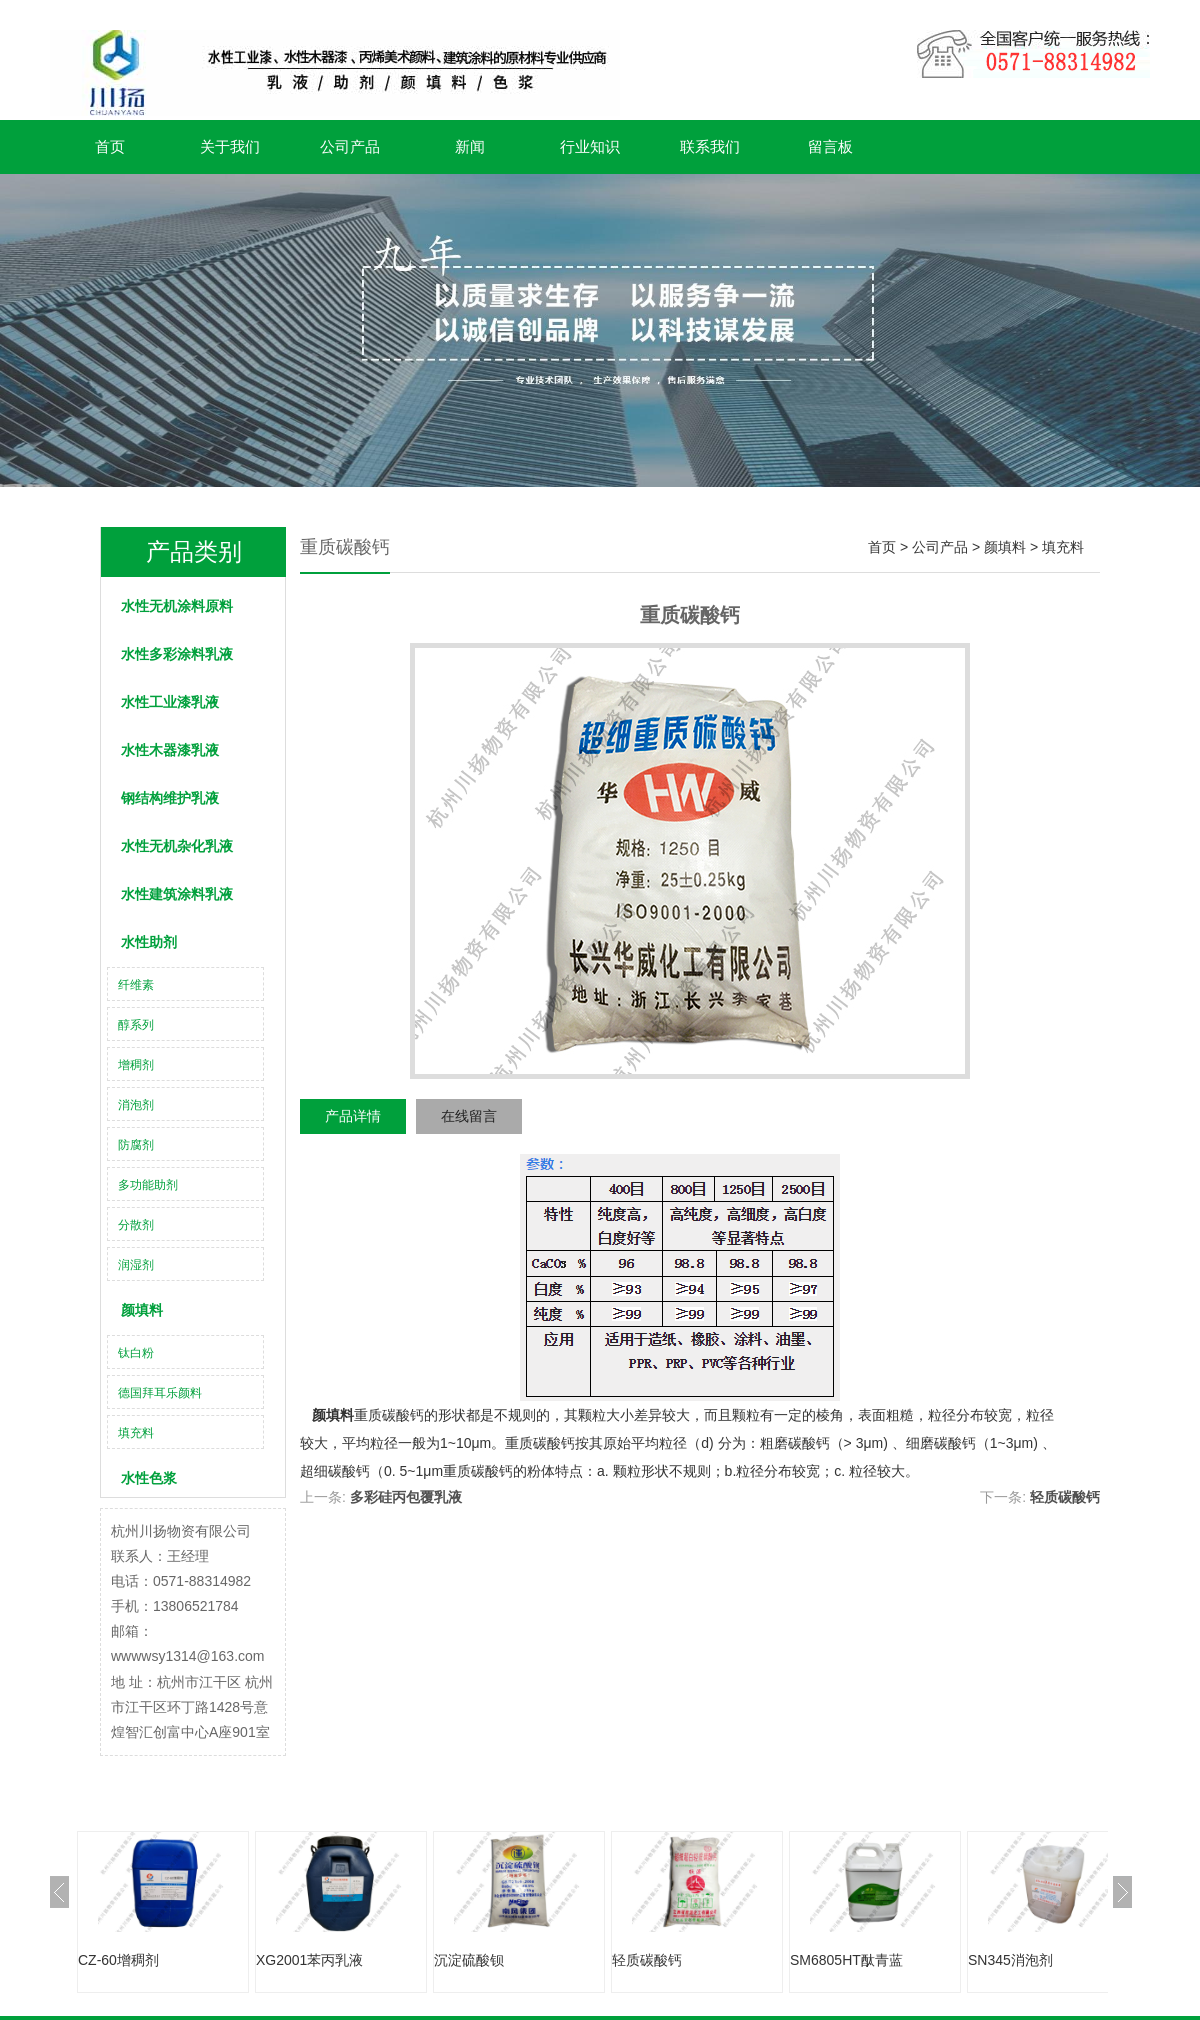 The height and width of the screenshot is (2020, 1200). What do you see at coordinates (110, 146) in the screenshot?
I see `首页` at bounding box center [110, 146].